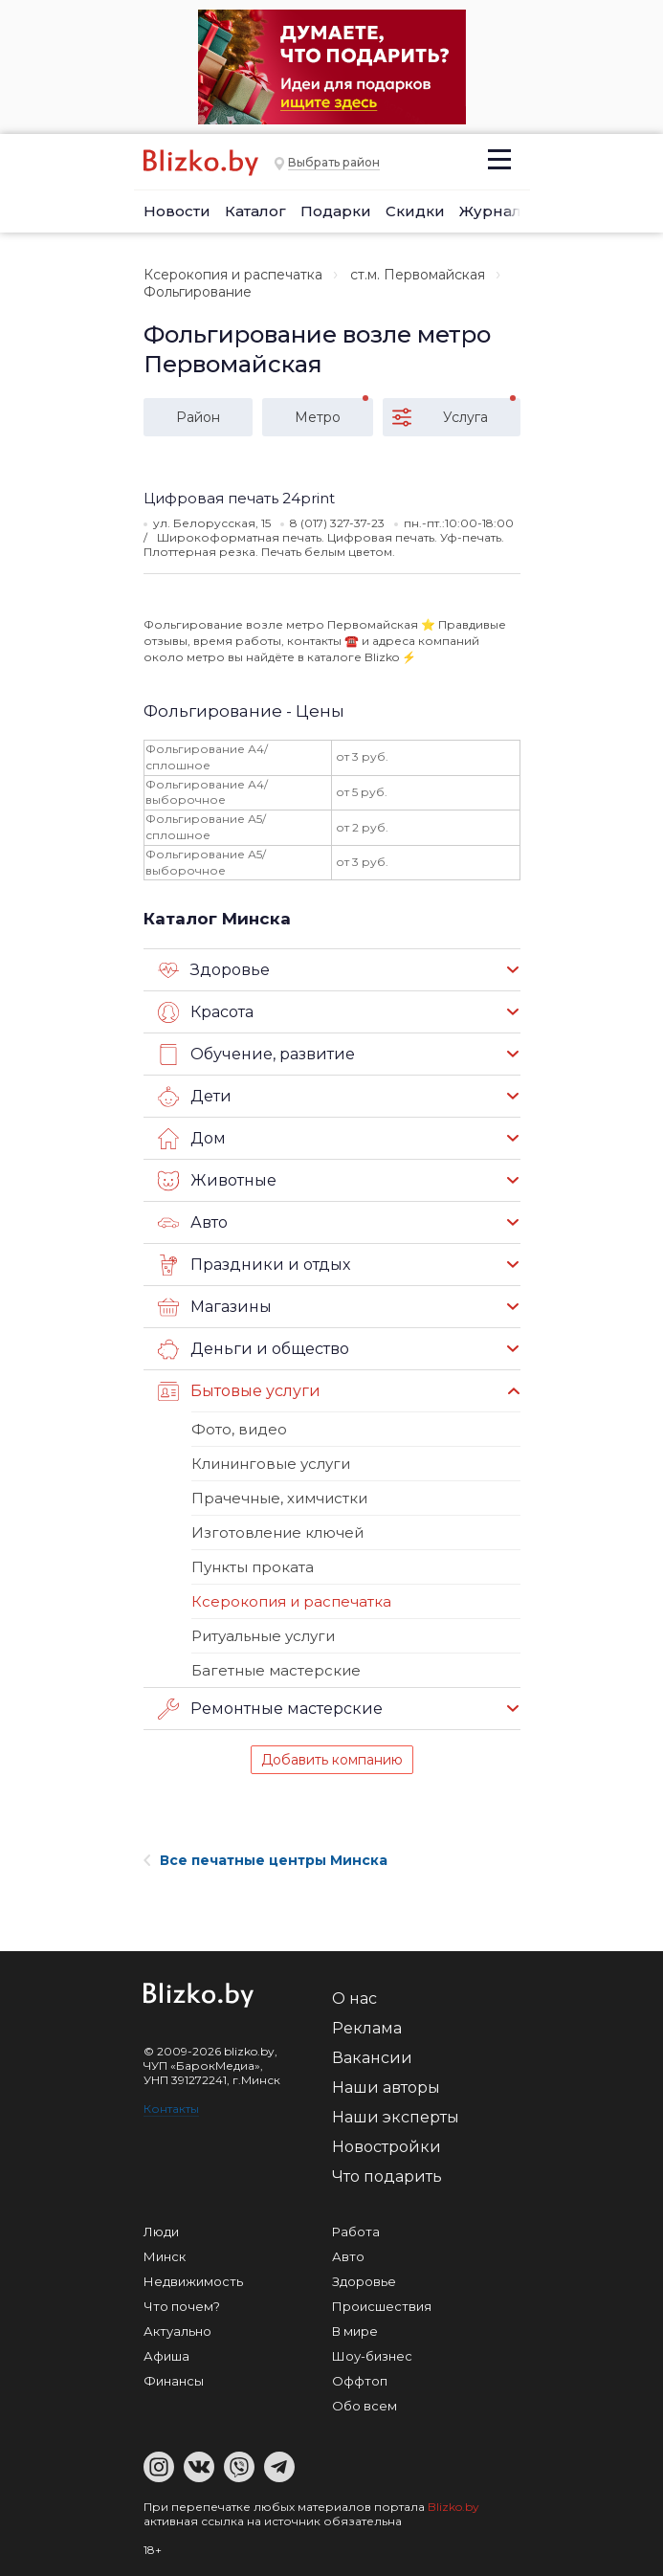  I want to click on Деньги и общество, so click(253, 1349).